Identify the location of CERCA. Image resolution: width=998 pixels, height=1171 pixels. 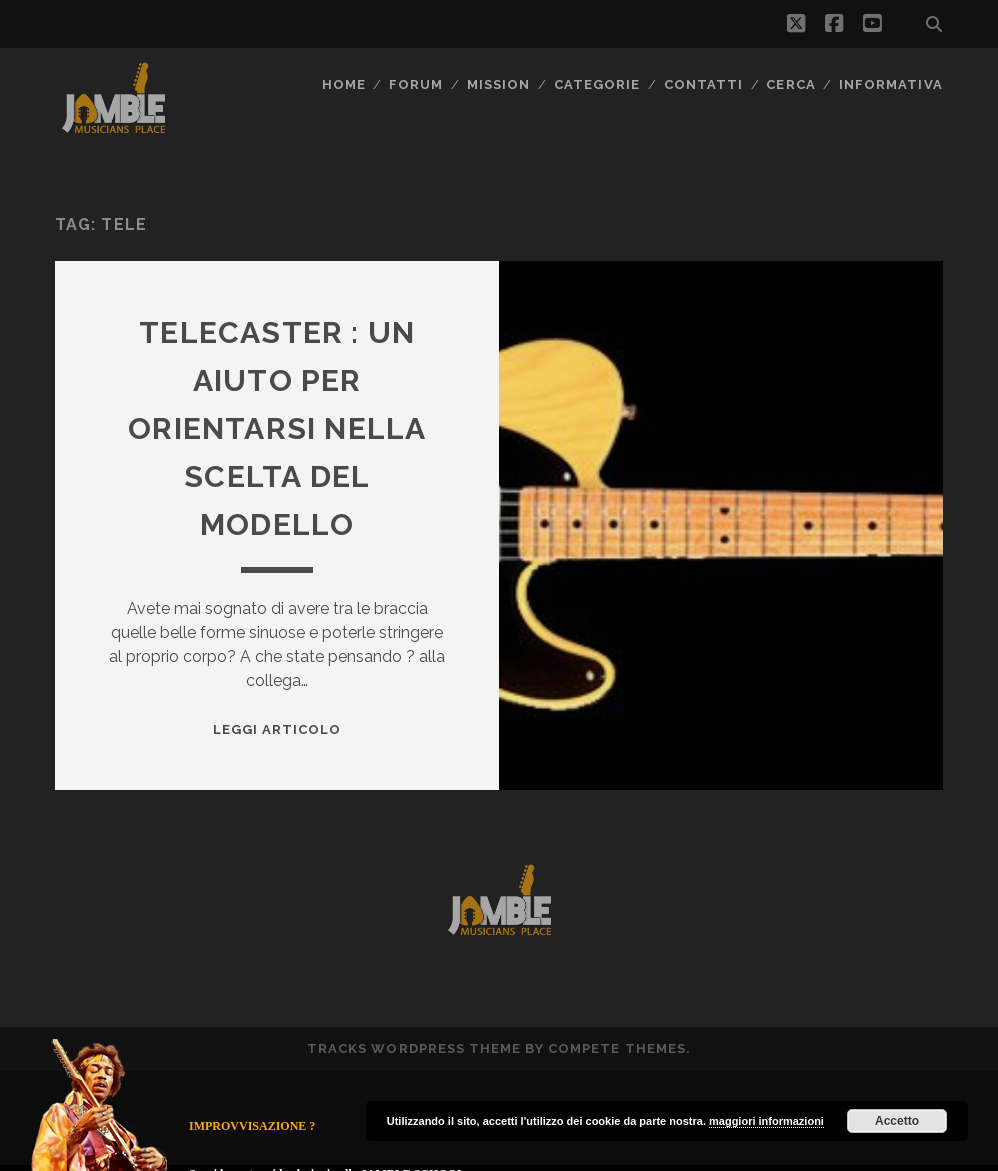
(790, 84).